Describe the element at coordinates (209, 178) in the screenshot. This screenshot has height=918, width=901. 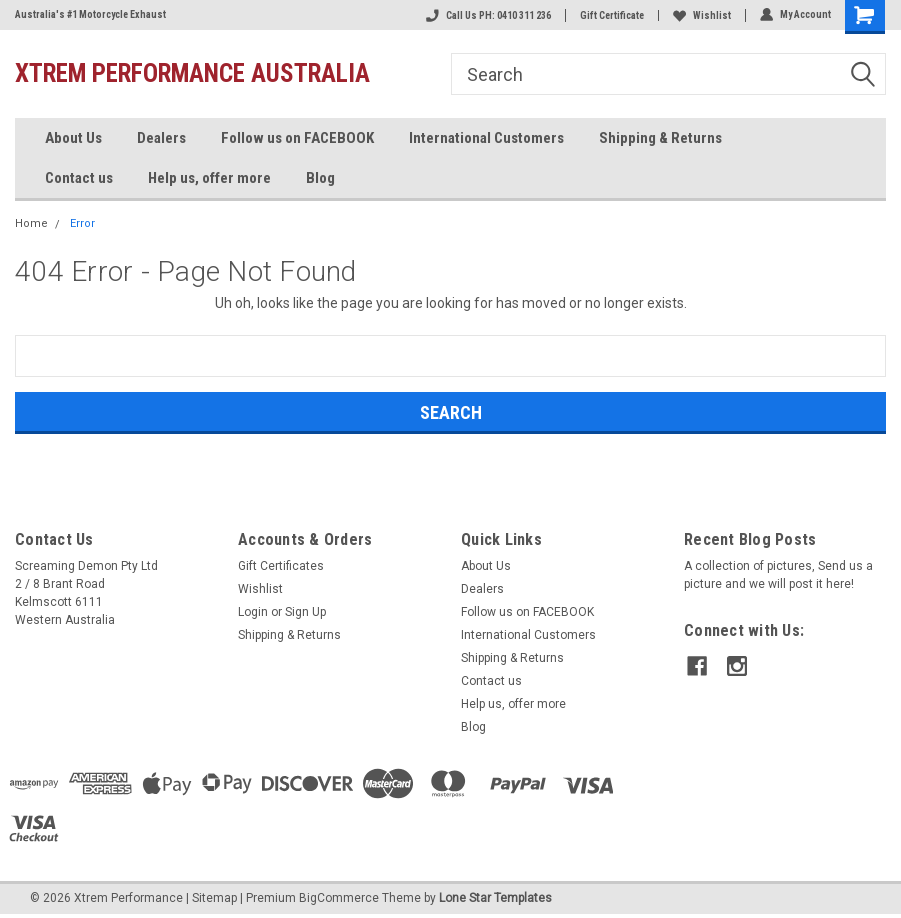
I see `Help us, offer more` at that location.